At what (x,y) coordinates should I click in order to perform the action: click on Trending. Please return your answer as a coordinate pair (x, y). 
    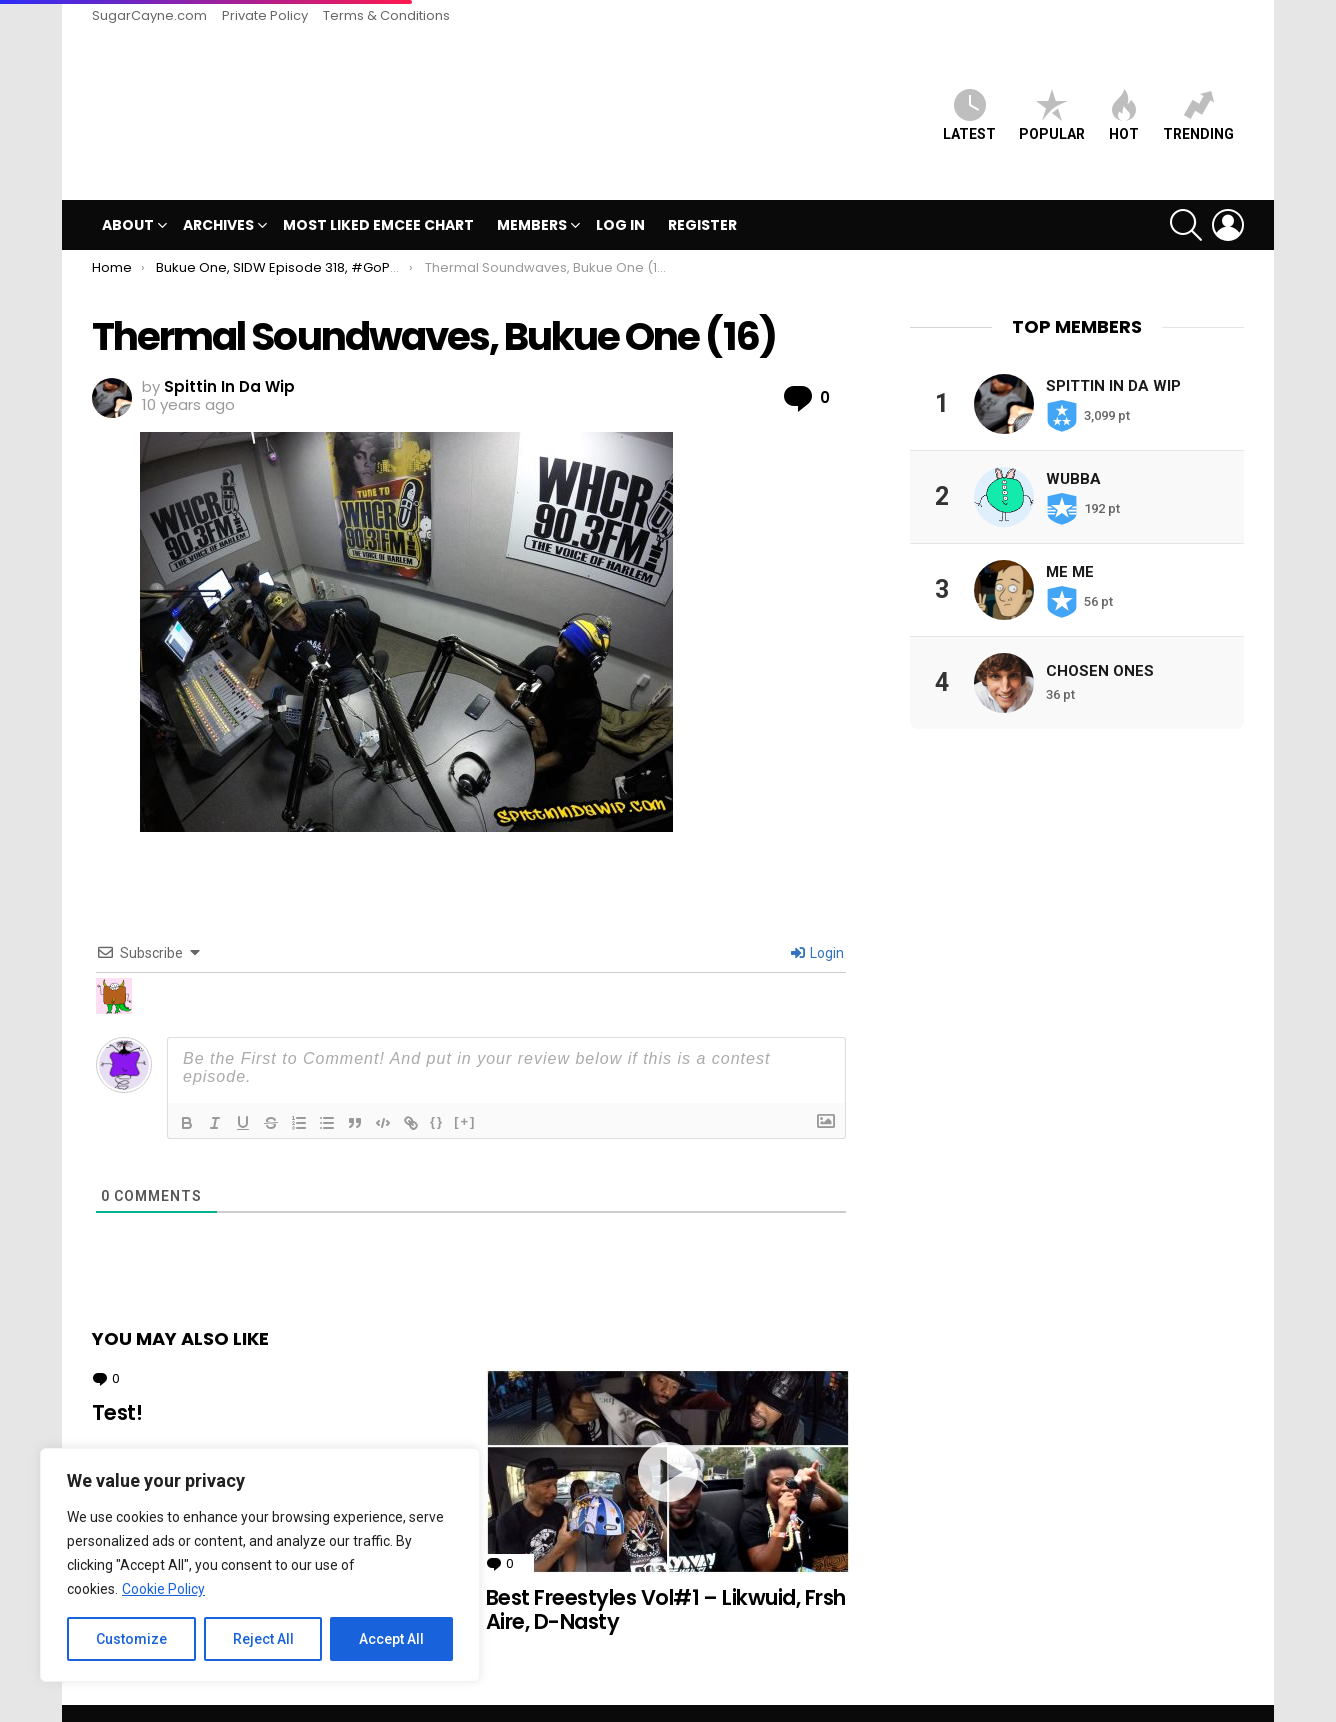
    Looking at the image, I should click on (1198, 98).